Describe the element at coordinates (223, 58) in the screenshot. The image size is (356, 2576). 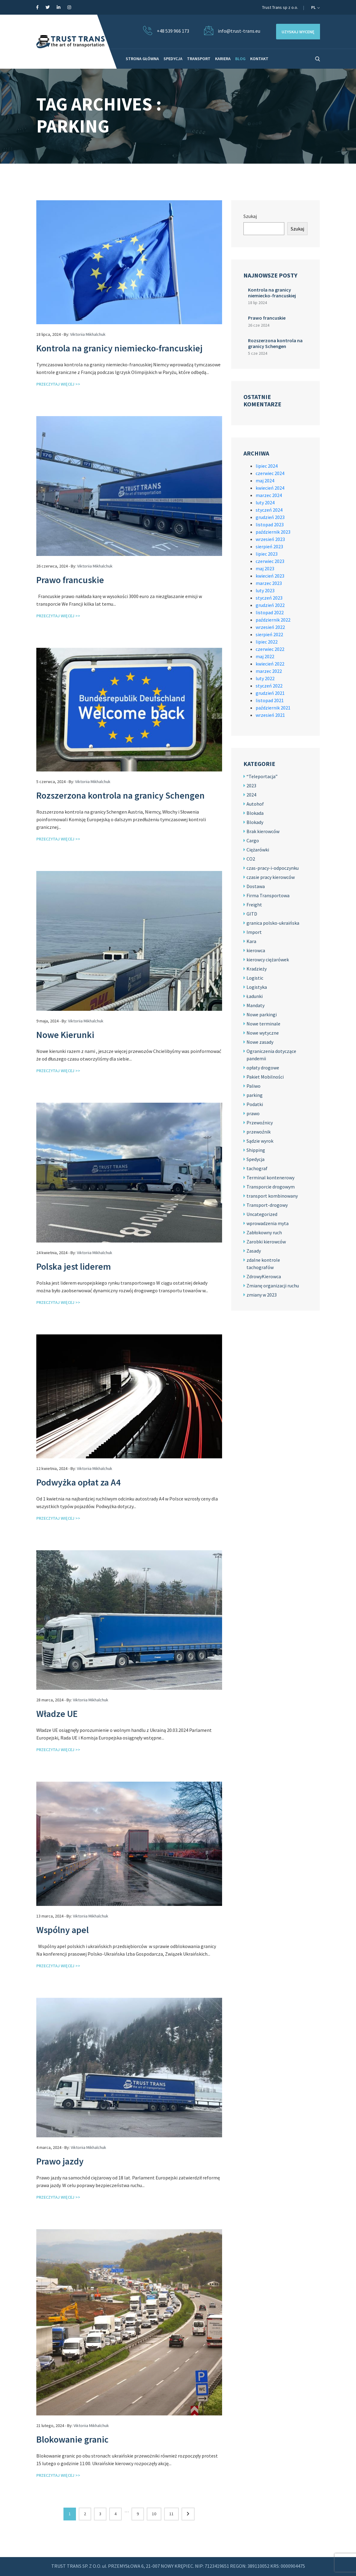
I see `KARIERA` at that location.